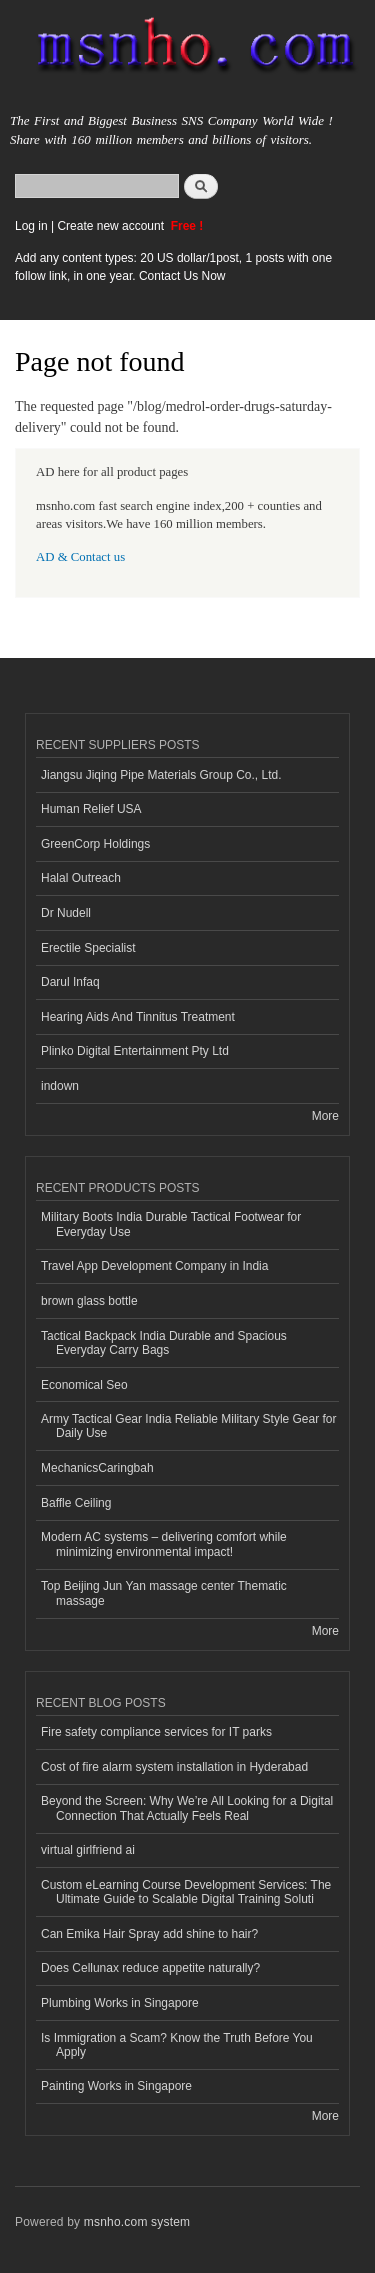 This screenshot has height=2273, width=375. Describe the element at coordinates (150, 1968) in the screenshot. I see `Does Cellunax reduce appetite naturally?` at that location.